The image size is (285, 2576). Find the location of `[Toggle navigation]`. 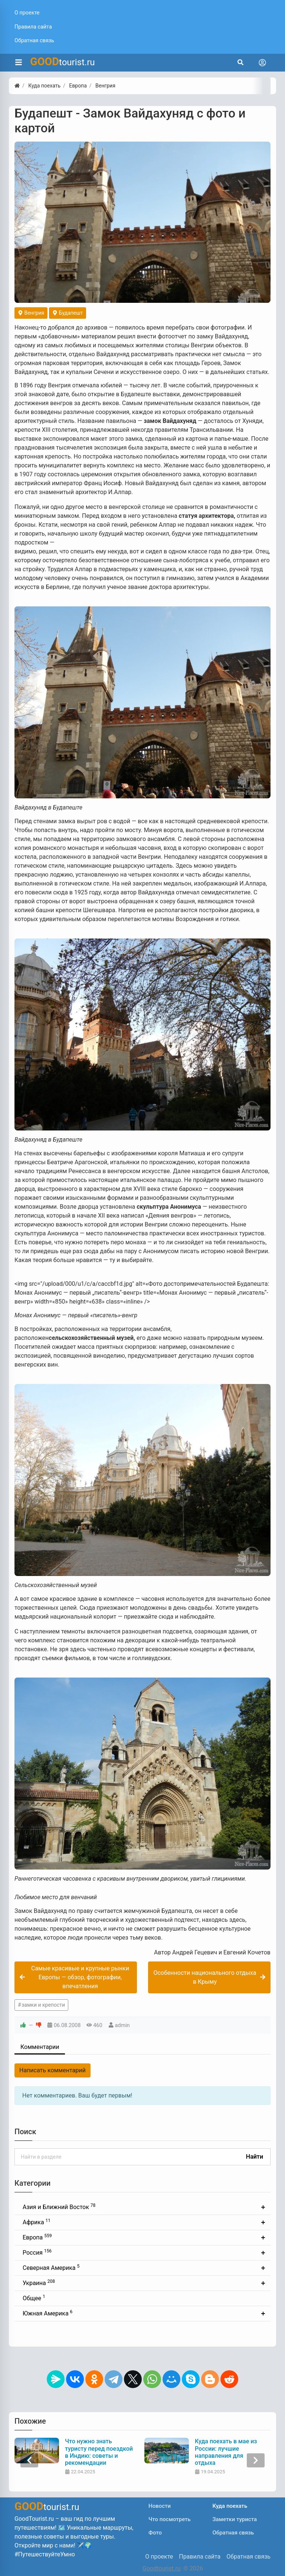

[Toggle navigation] is located at coordinates (262, 62).